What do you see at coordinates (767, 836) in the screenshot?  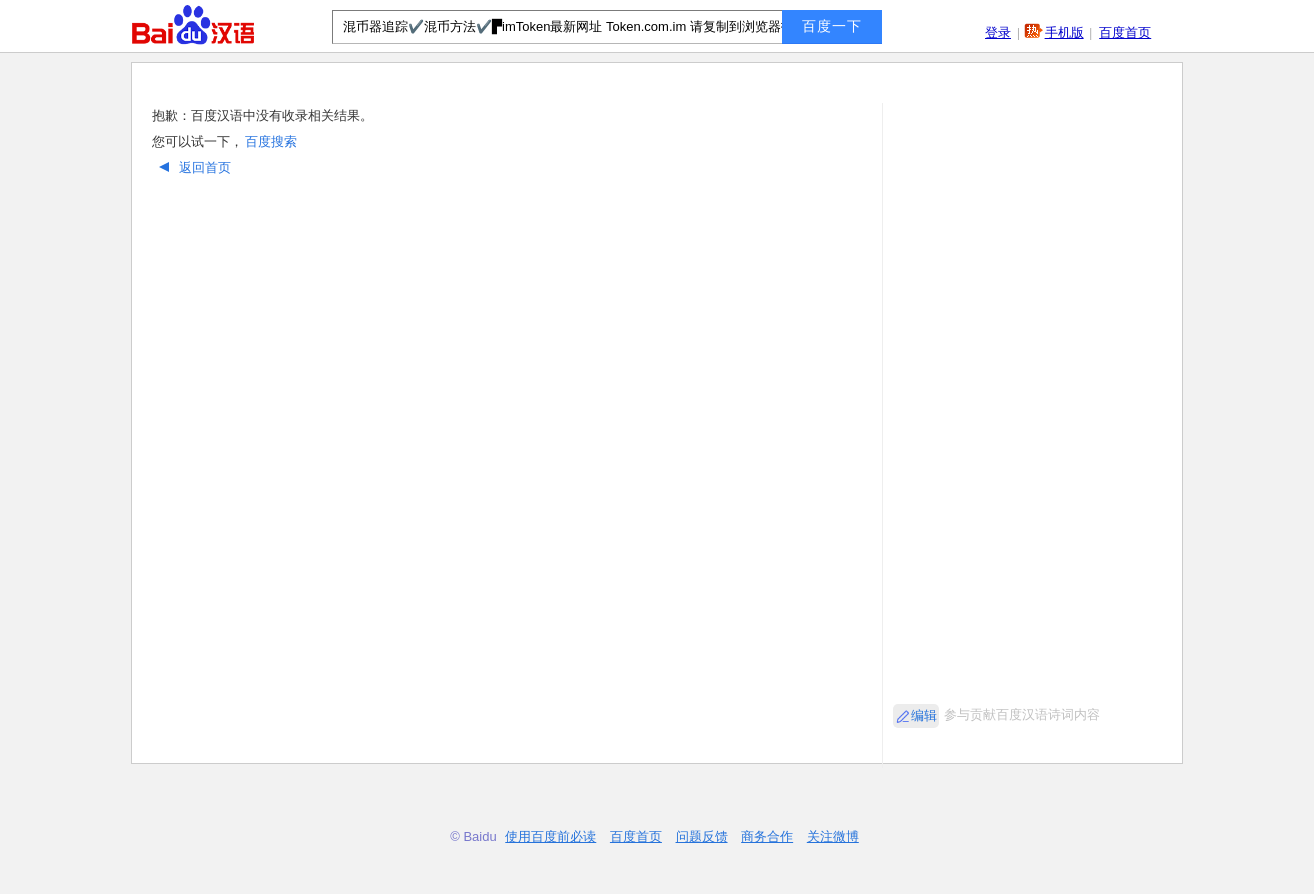 I see `商务合作` at bounding box center [767, 836].